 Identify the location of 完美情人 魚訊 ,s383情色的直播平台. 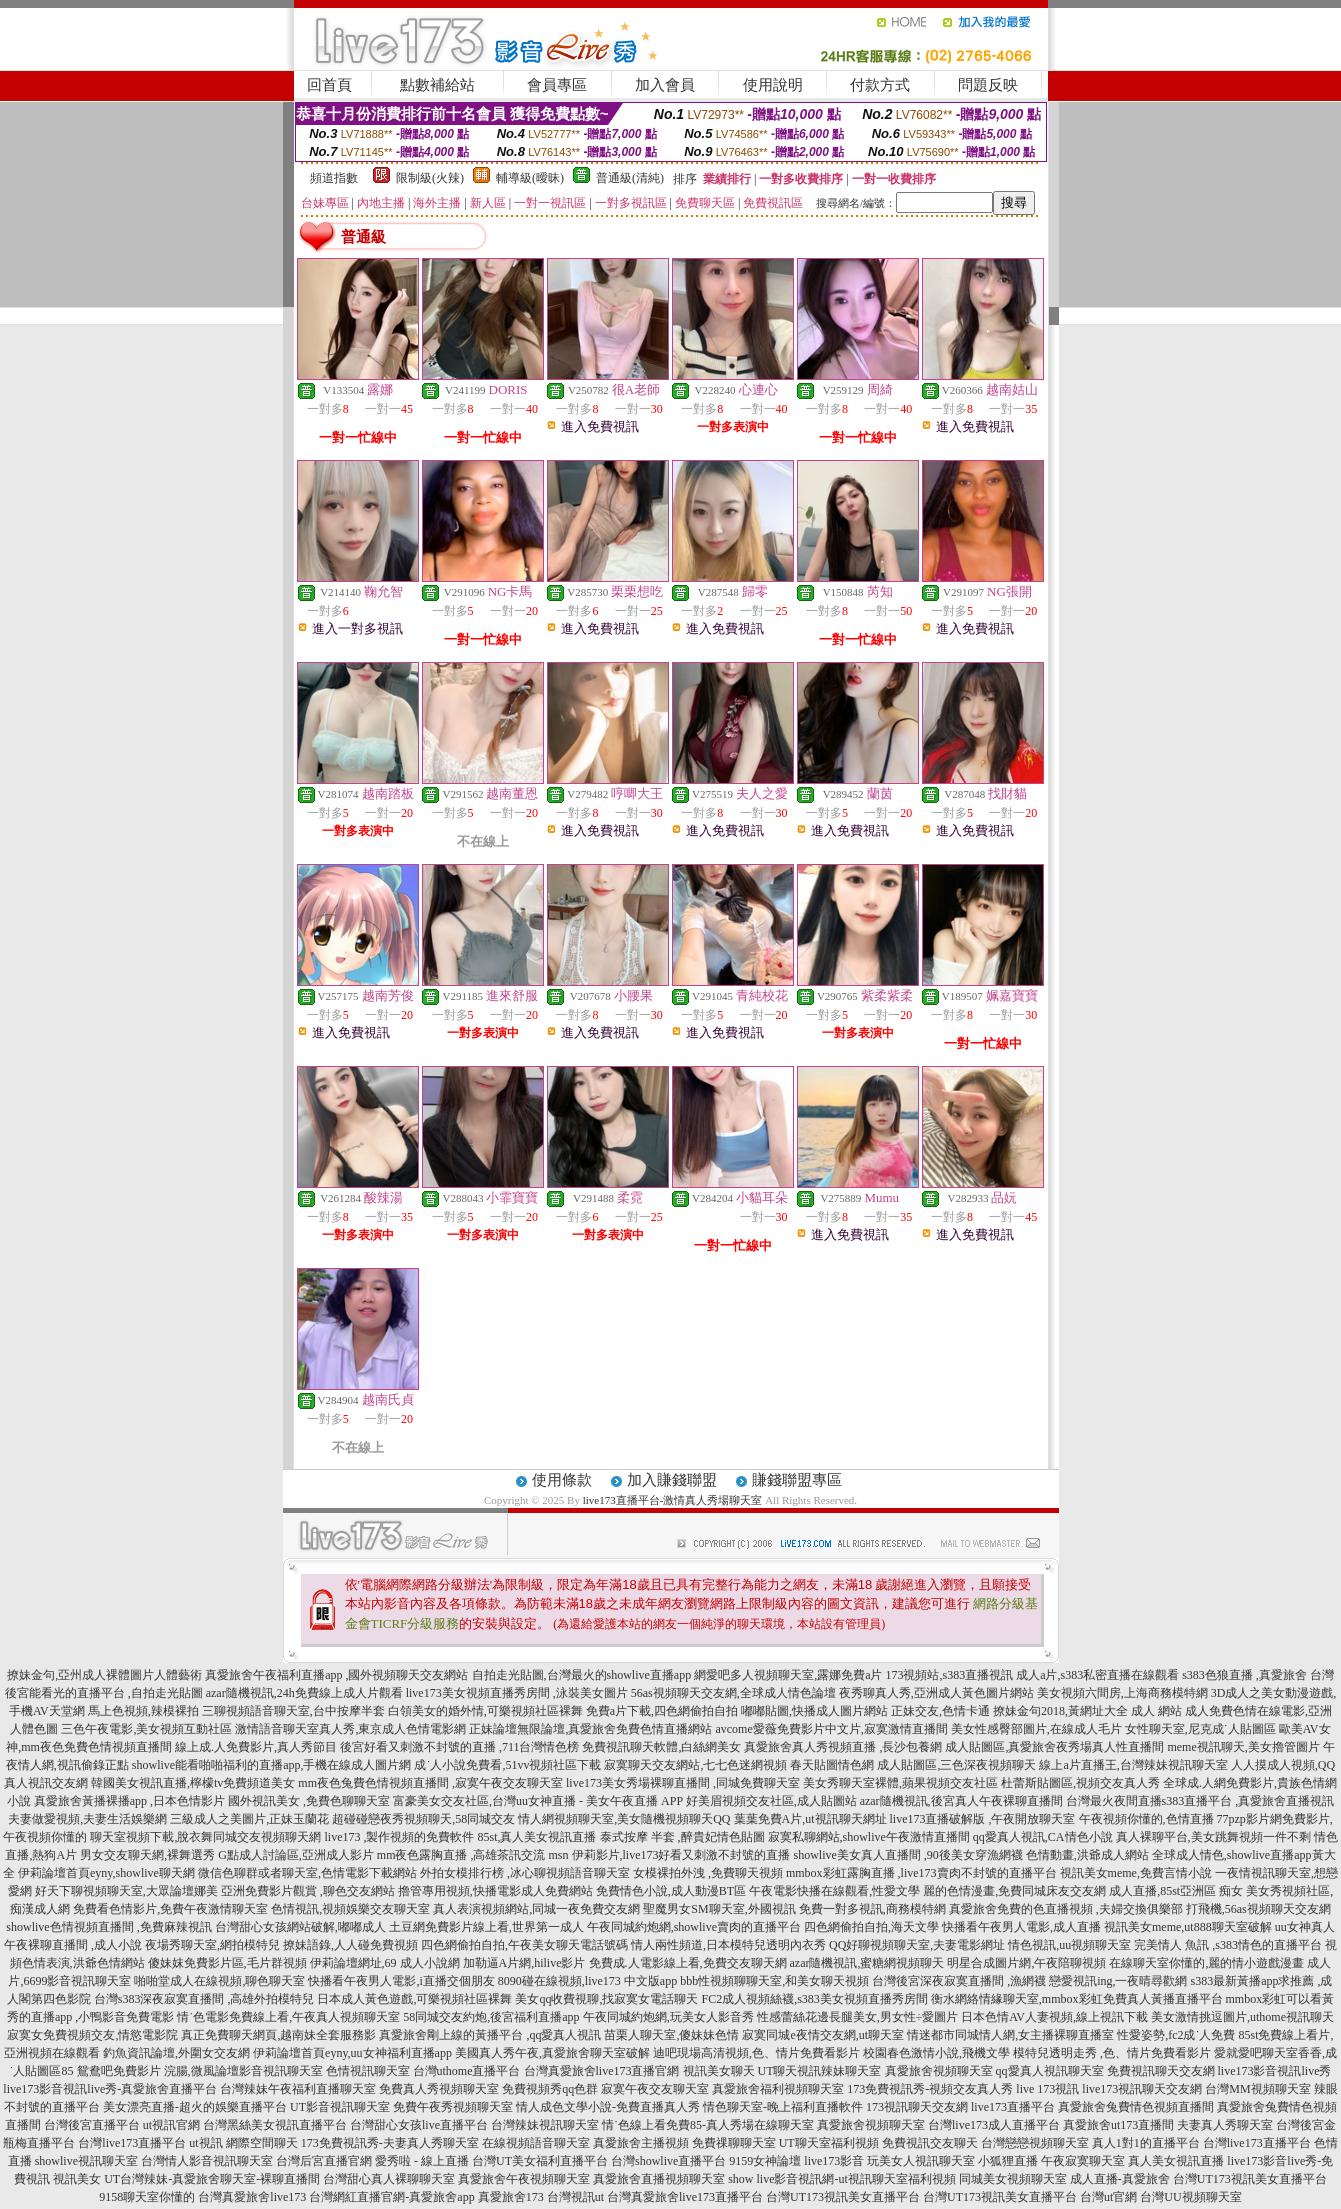
(1228, 1945).